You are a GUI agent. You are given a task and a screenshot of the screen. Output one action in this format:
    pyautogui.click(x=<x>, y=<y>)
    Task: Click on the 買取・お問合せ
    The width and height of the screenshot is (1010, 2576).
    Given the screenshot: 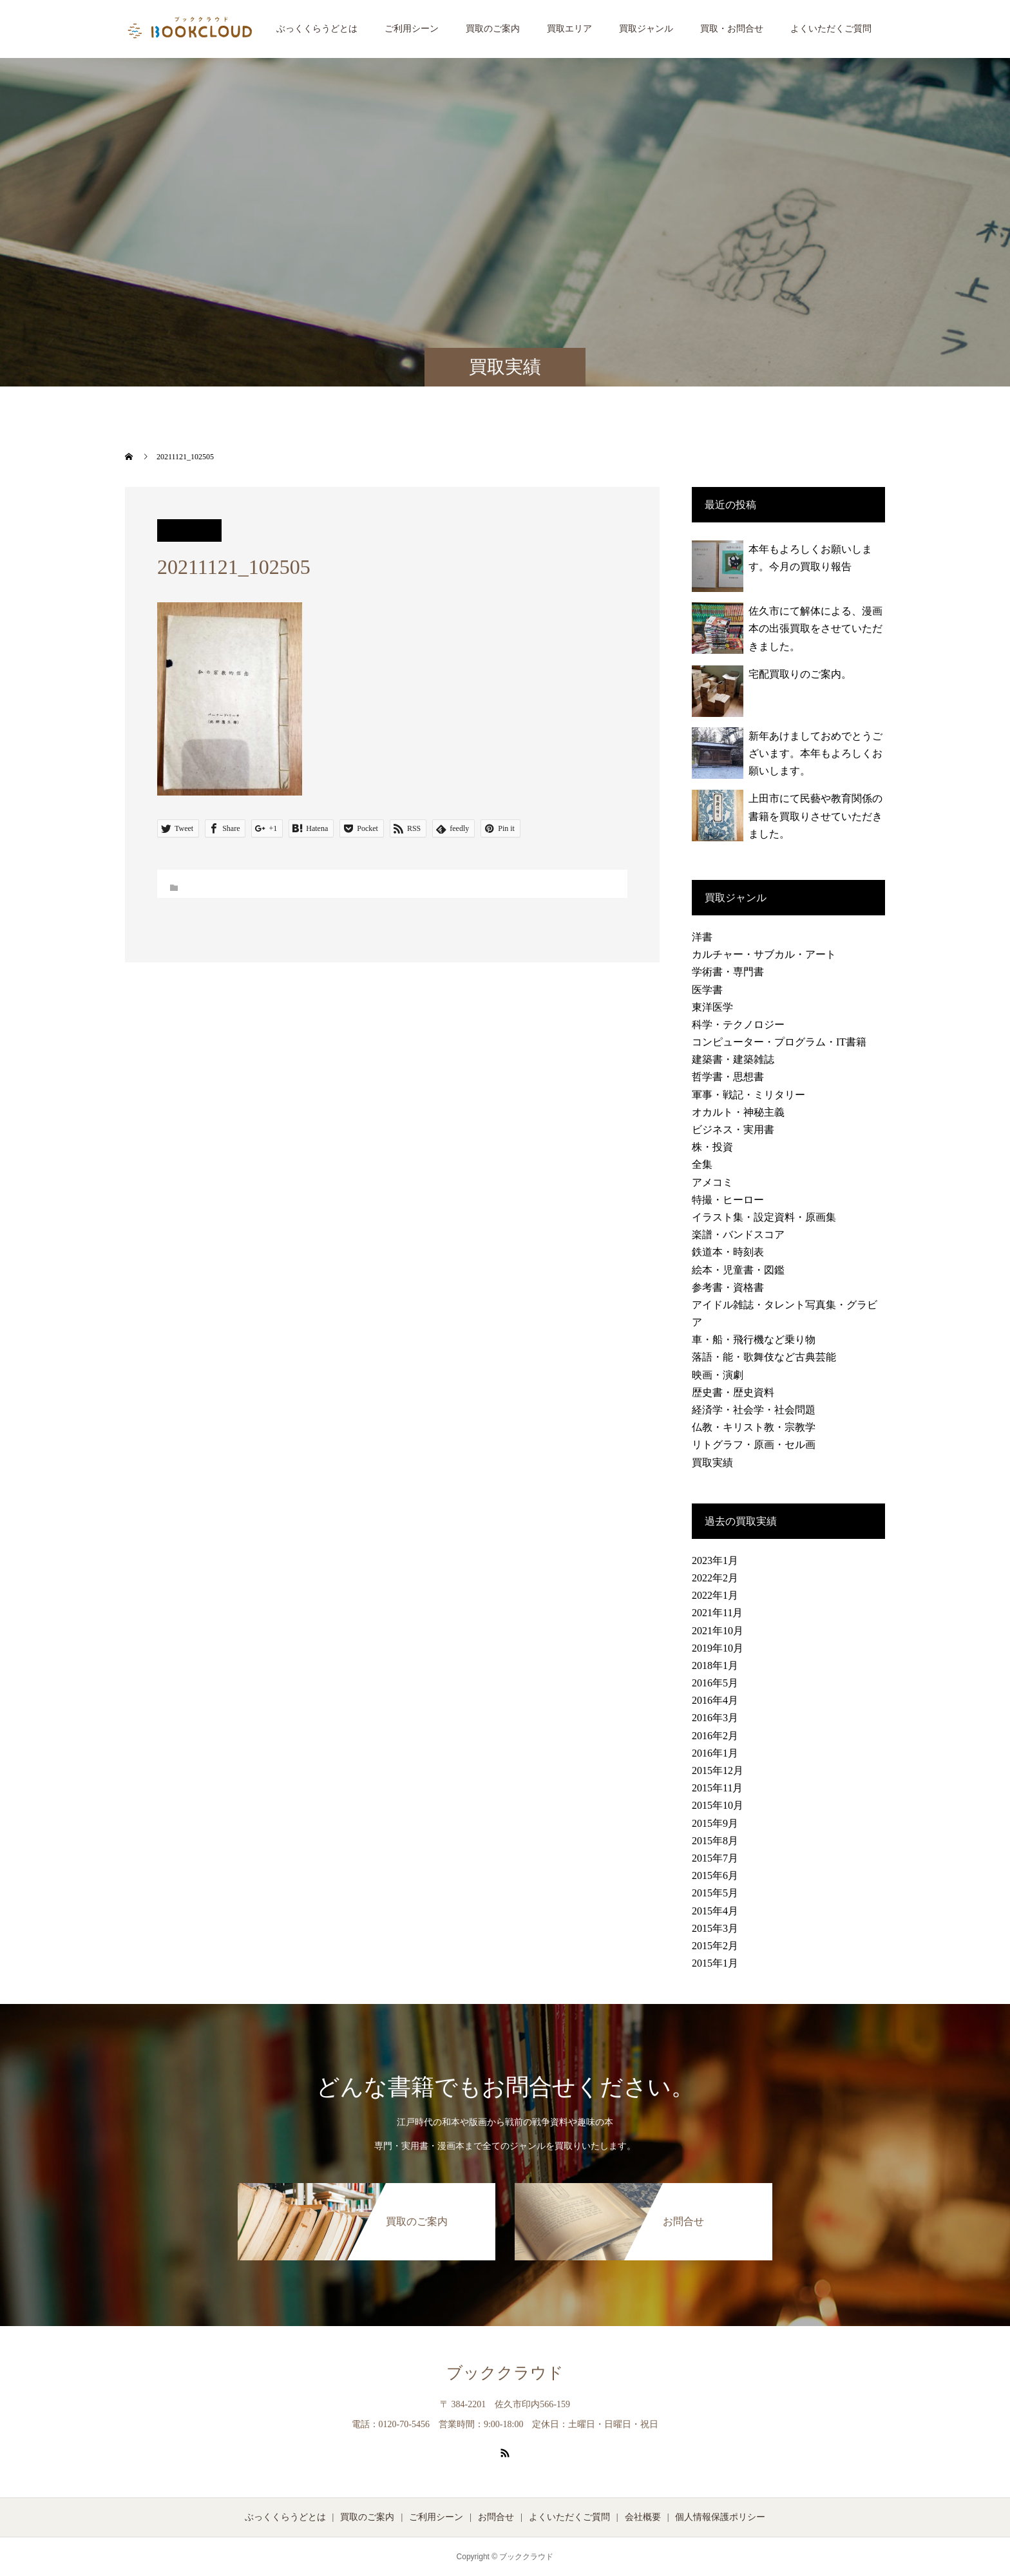 What is the action you would take?
    pyautogui.click(x=731, y=28)
    